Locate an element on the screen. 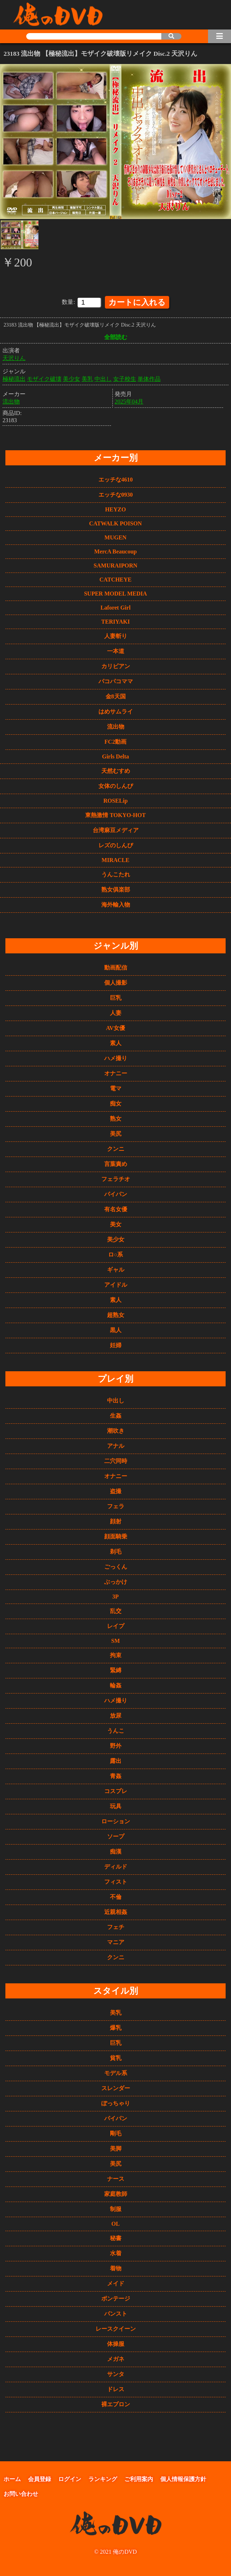  Girls Delta is located at coordinates (115, 755).